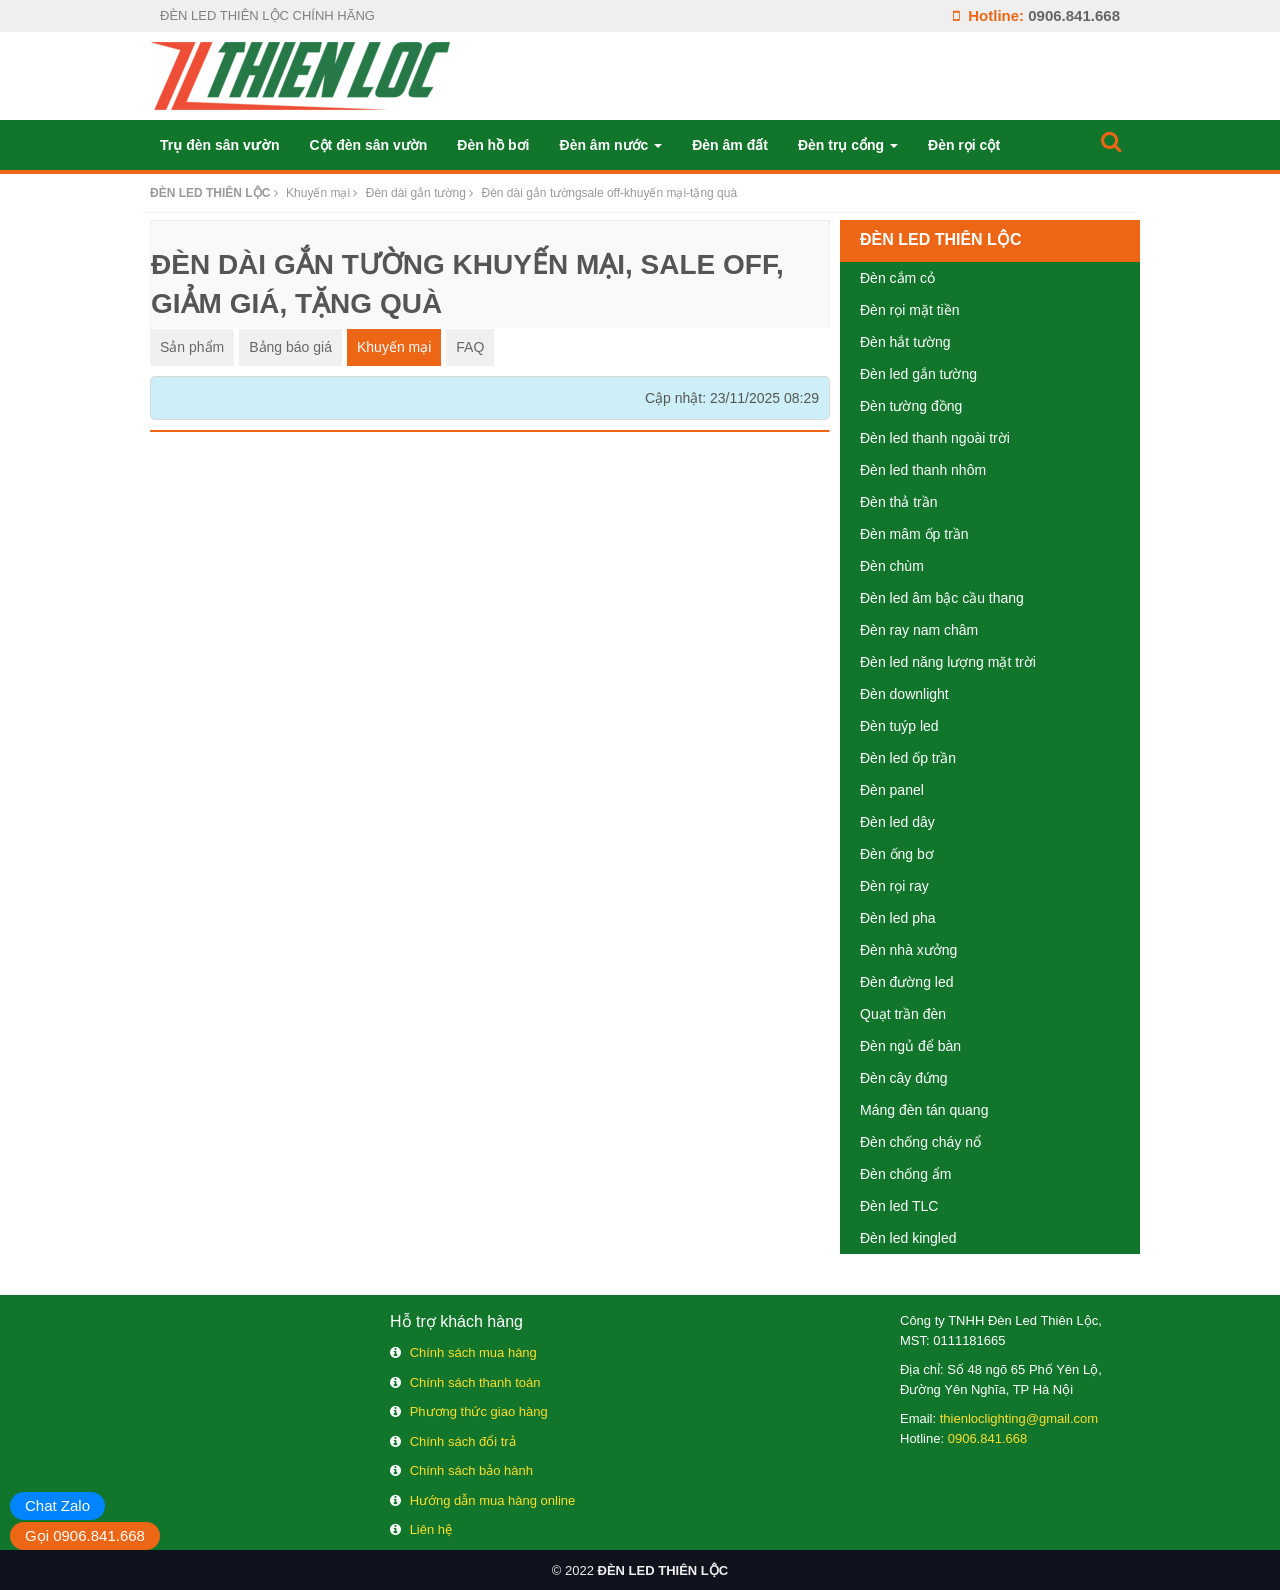 The image size is (1280, 1590). What do you see at coordinates (897, 854) in the screenshot?
I see `Đèn ống bơ` at bounding box center [897, 854].